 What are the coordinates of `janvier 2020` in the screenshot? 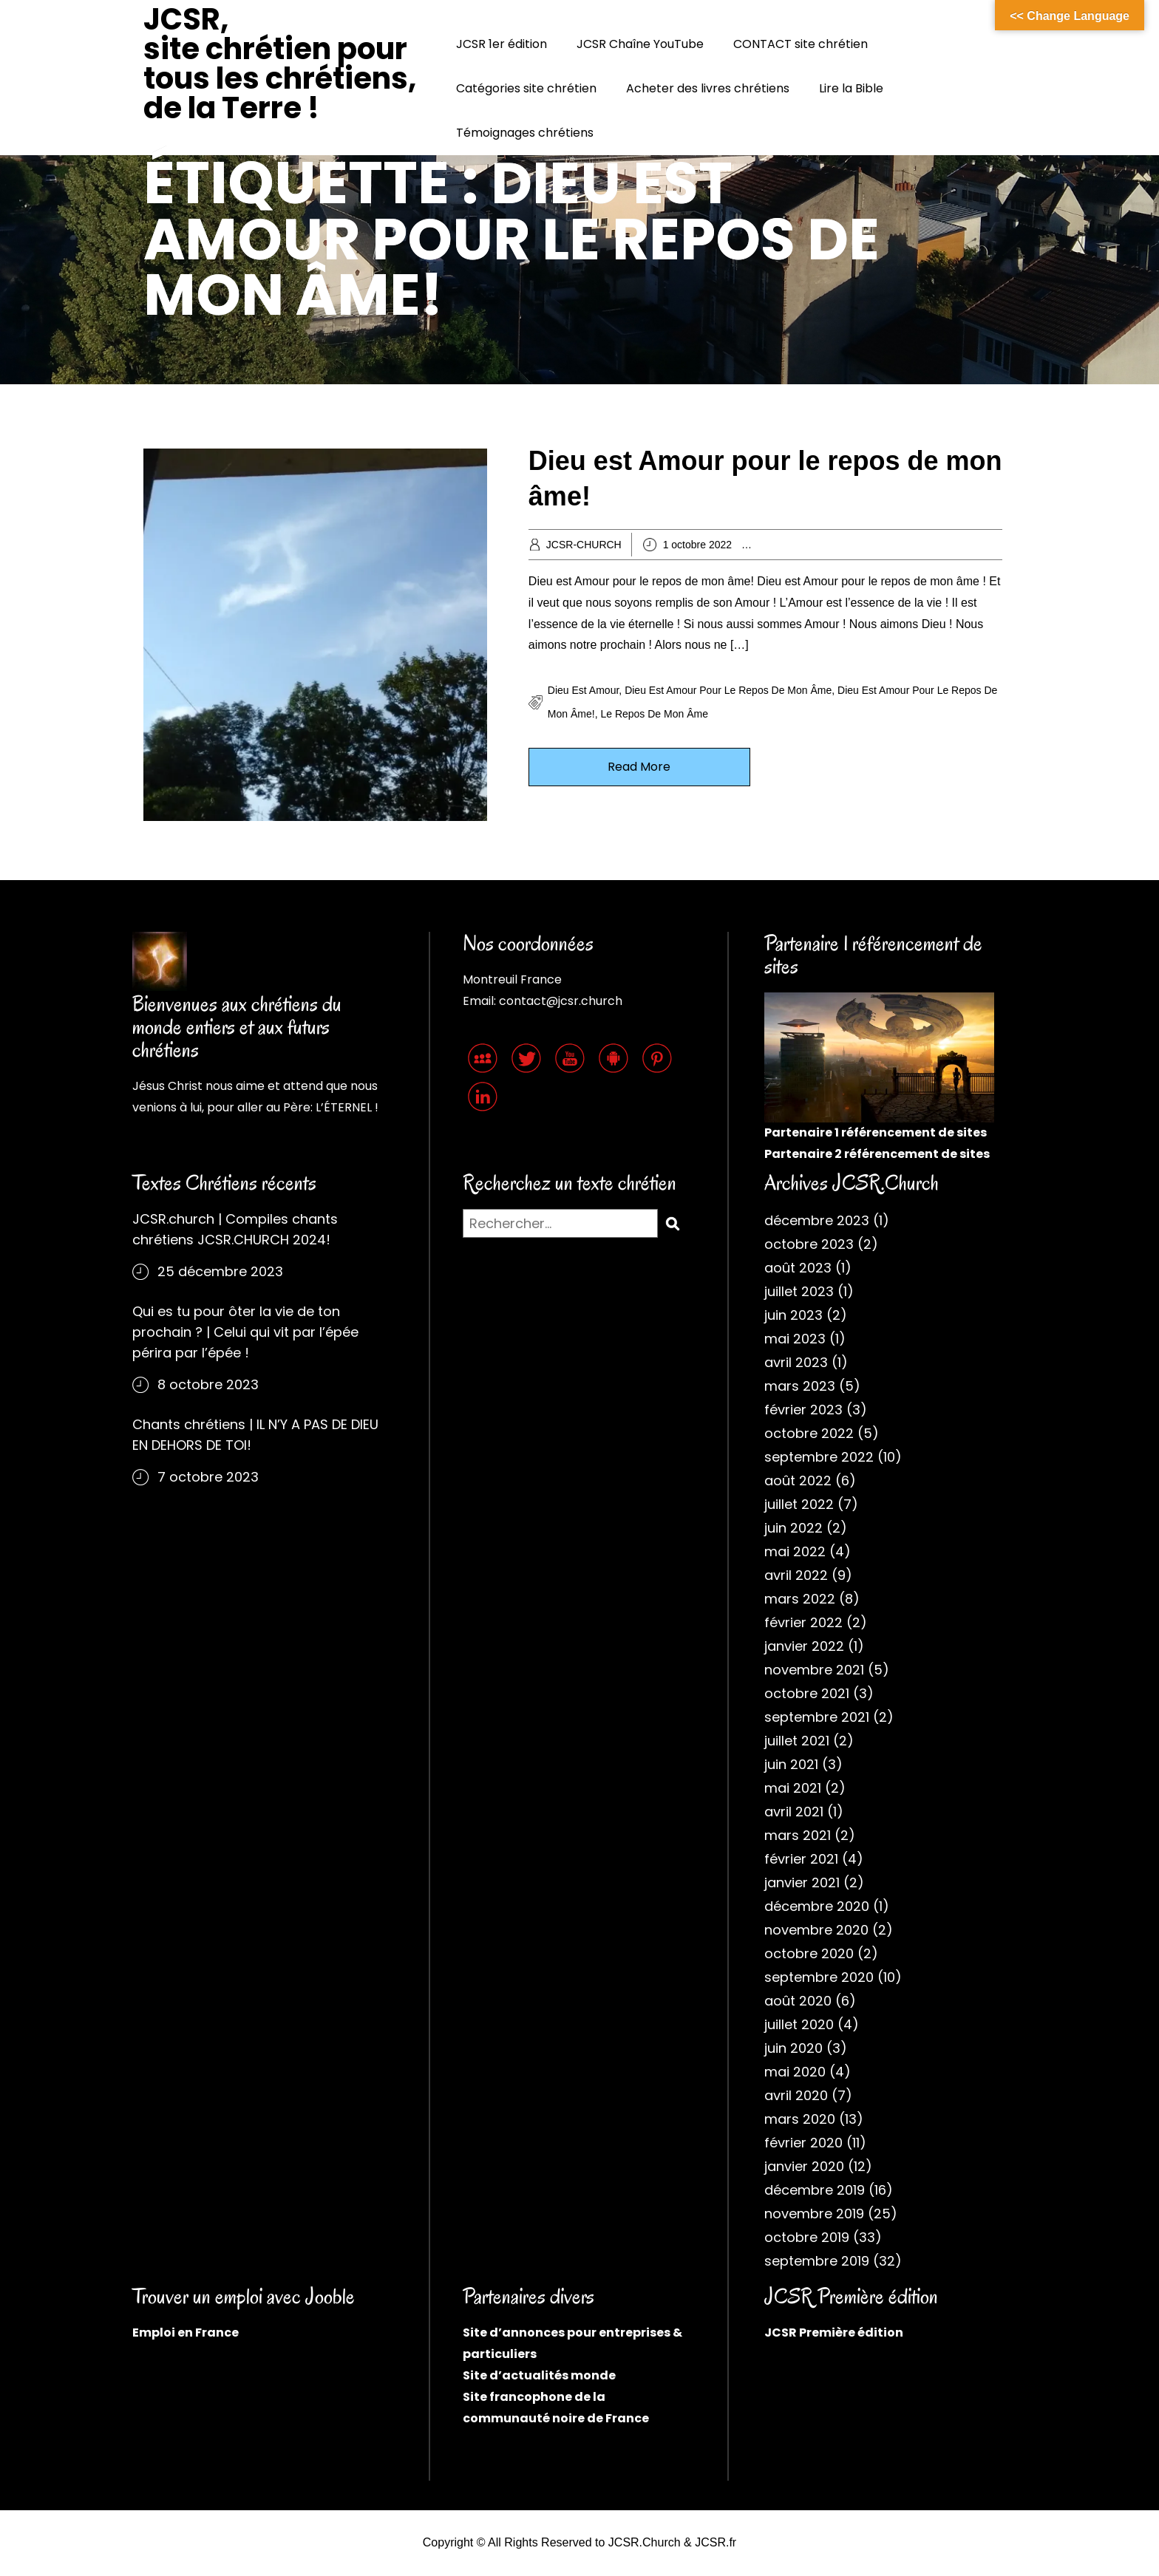 It's located at (804, 2166).